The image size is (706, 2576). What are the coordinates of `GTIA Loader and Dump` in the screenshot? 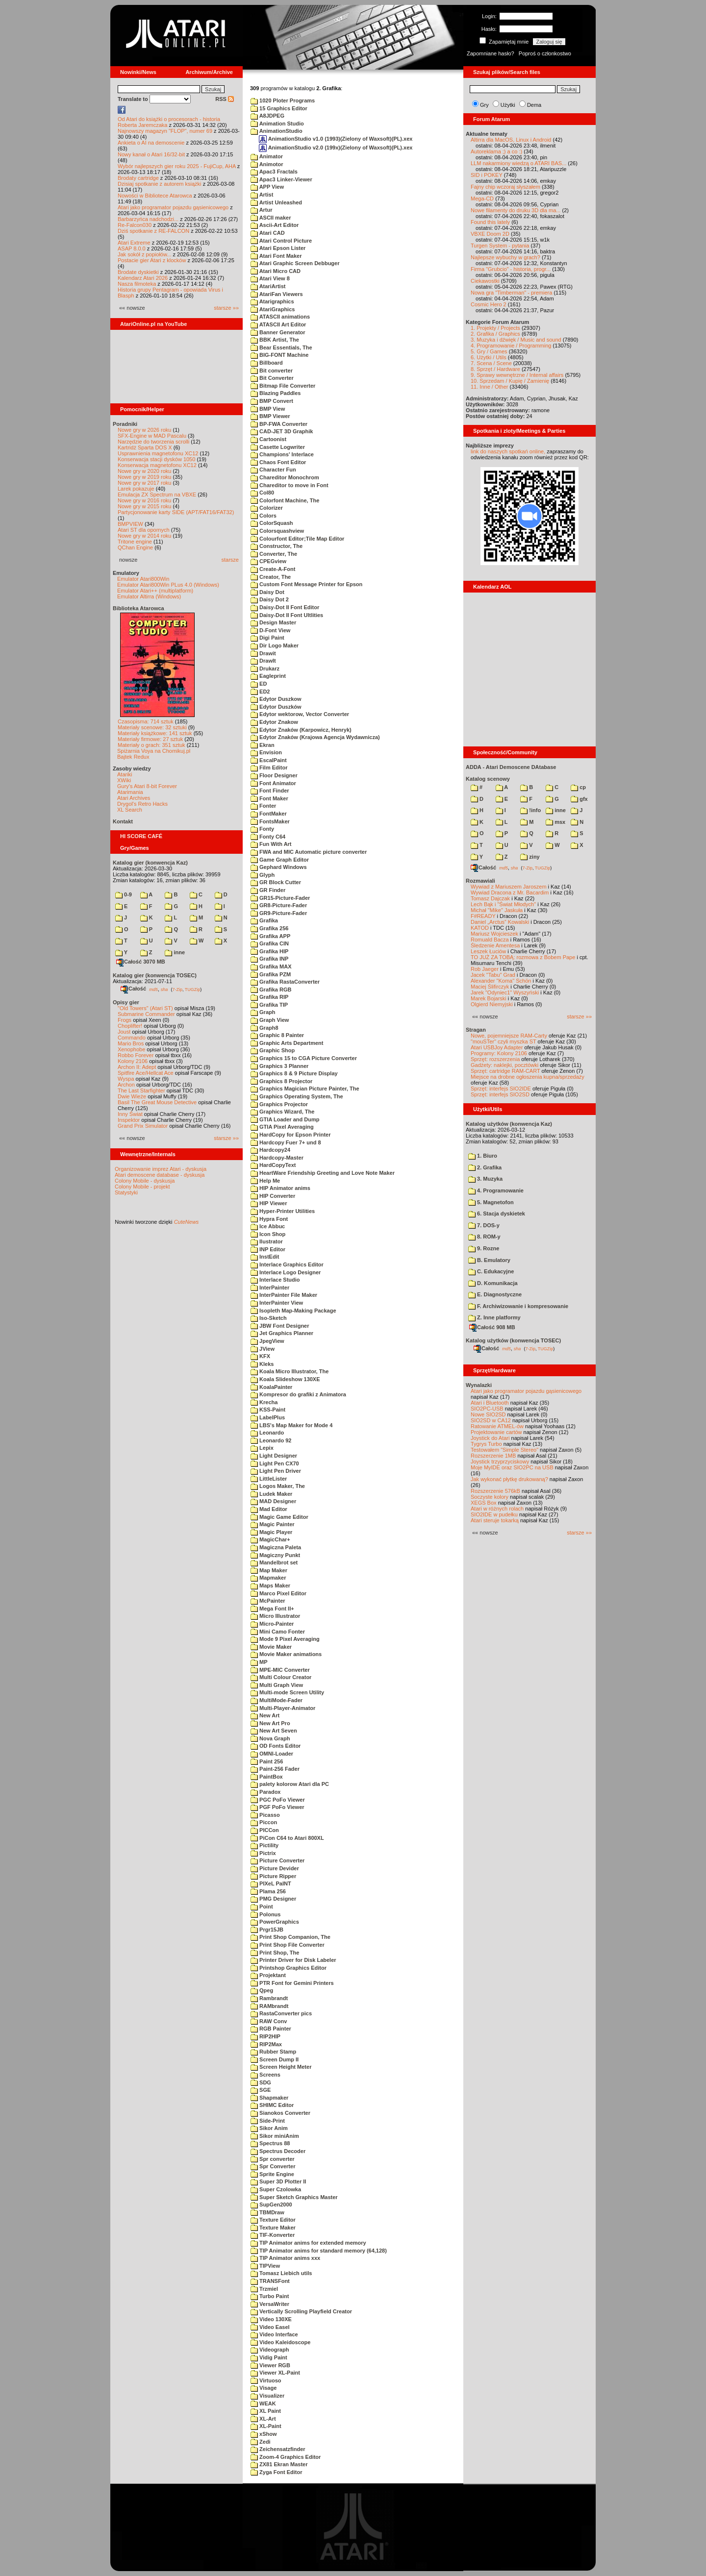 It's located at (285, 1119).